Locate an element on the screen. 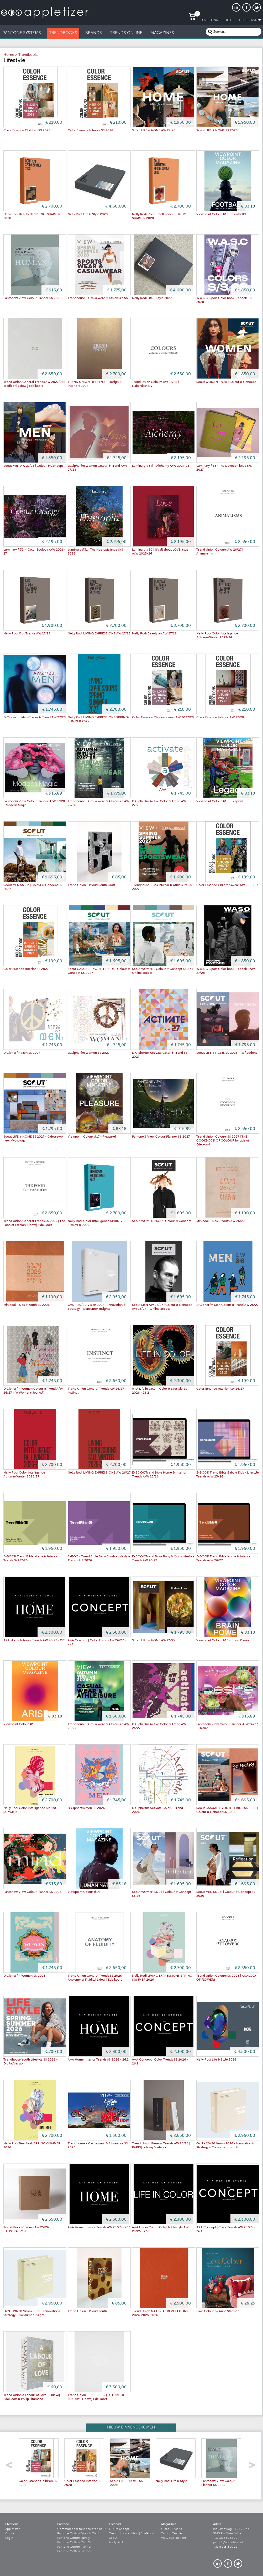 The height and width of the screenshot is (2576, 263). Trendbooks is located at coordinates (28, 55).